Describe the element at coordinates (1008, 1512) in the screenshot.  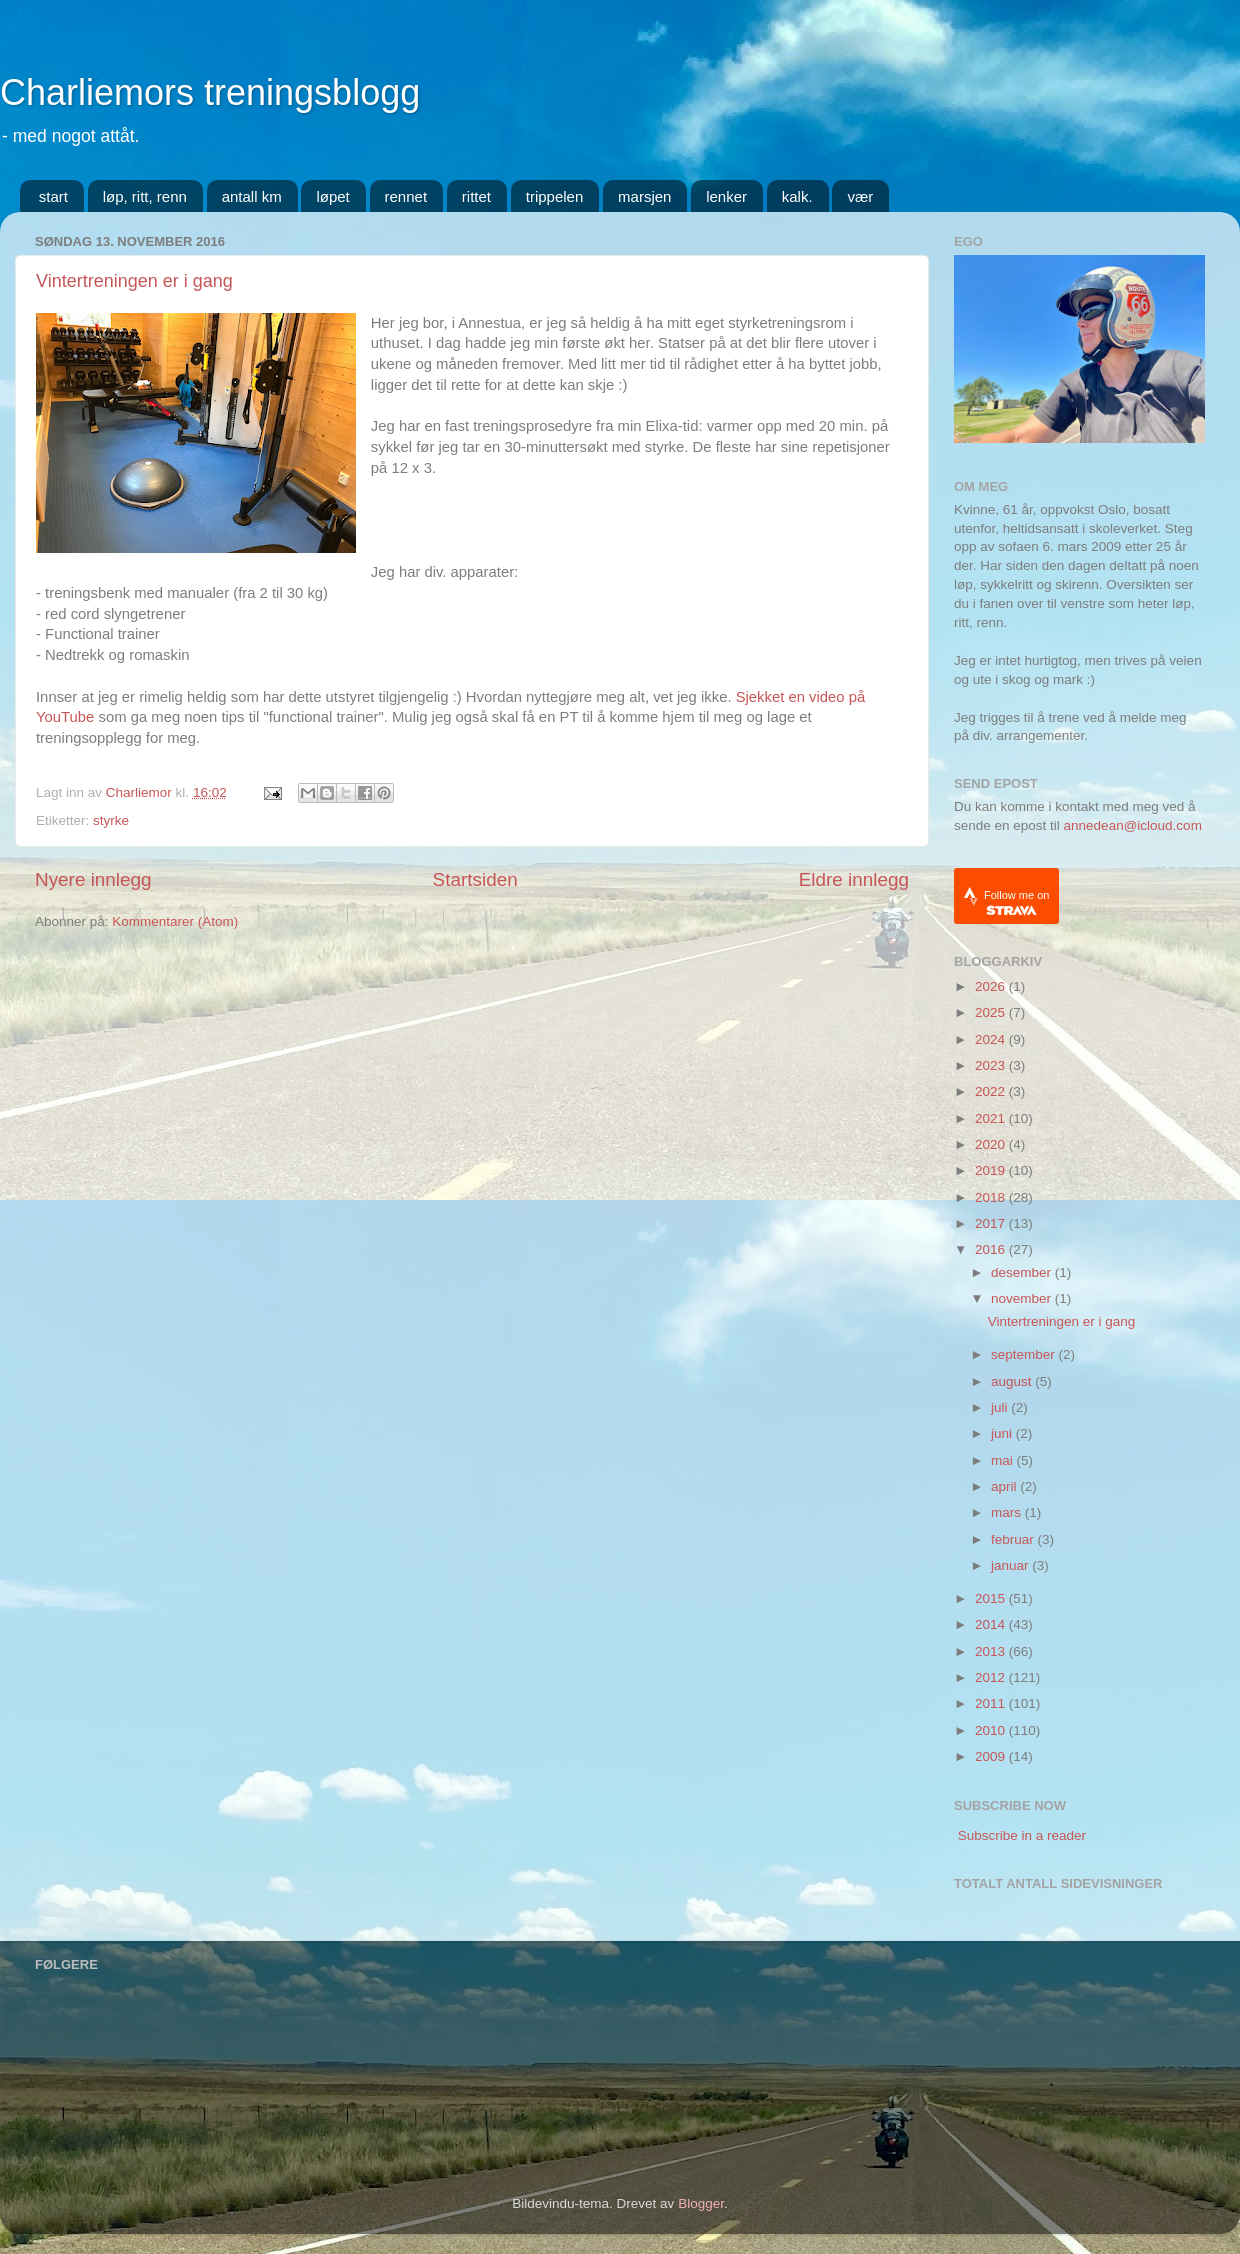
I see `mars` at that location.